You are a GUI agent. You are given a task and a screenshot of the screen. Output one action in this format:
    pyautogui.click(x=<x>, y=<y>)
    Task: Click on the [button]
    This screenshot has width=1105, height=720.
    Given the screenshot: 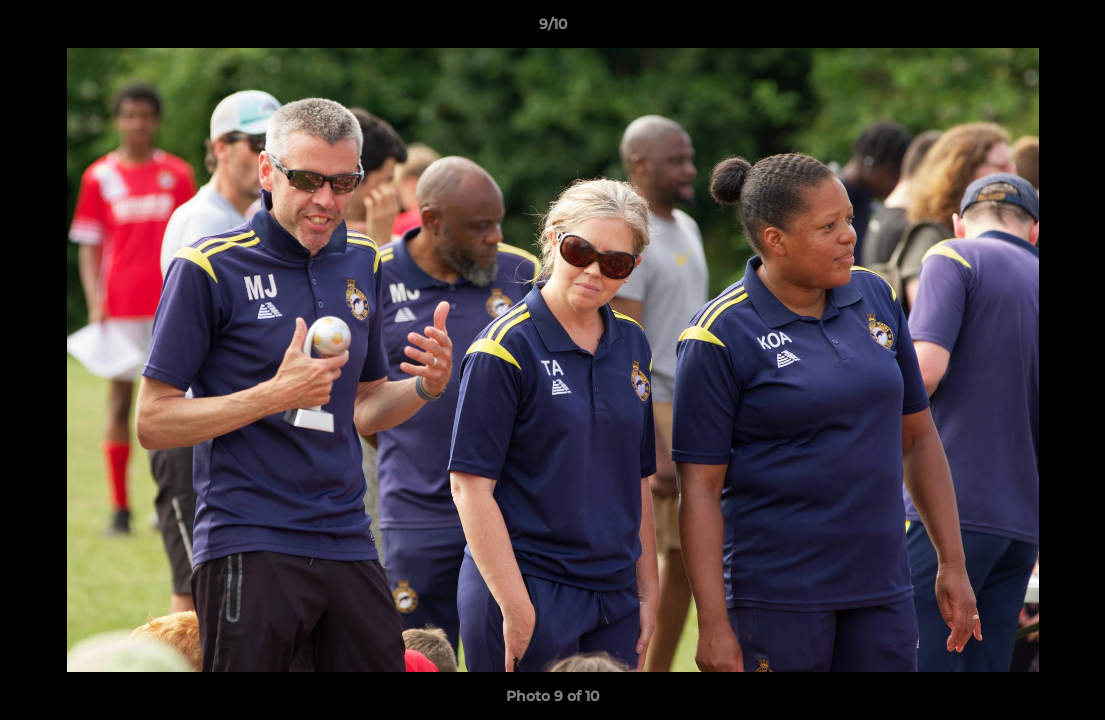 What is the action you would take?
    pyautogui.click(x=1069, y=29)
    